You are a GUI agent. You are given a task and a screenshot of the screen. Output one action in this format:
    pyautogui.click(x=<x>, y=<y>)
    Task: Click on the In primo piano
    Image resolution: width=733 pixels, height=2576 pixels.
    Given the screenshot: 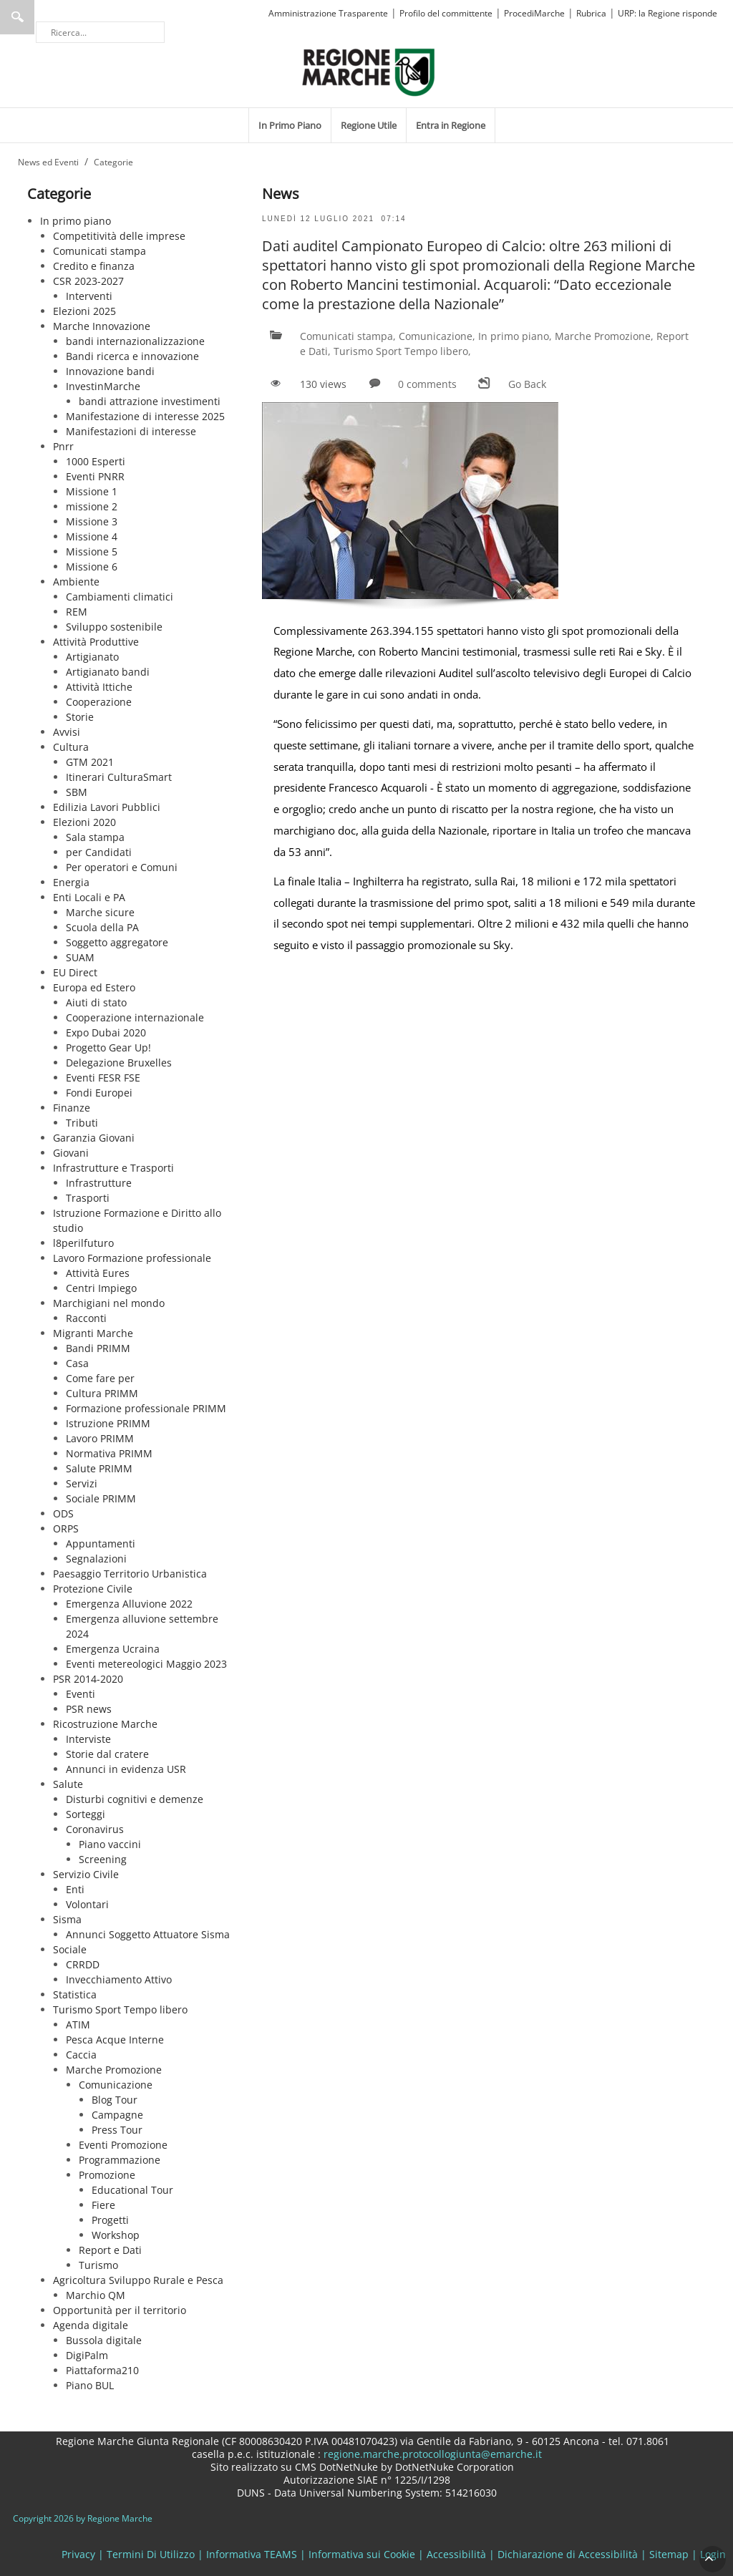 What is the action you would take?
    pyautogui.click(x=75, y=221)
    